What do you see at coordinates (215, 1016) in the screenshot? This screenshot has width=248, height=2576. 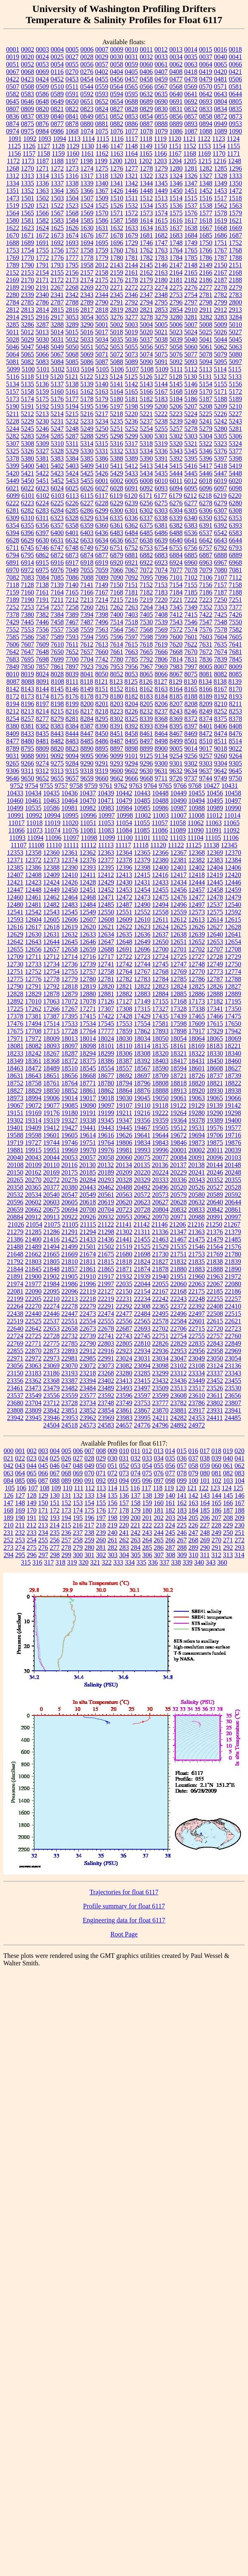 I see `17466` at bounding box center [215, 1016].